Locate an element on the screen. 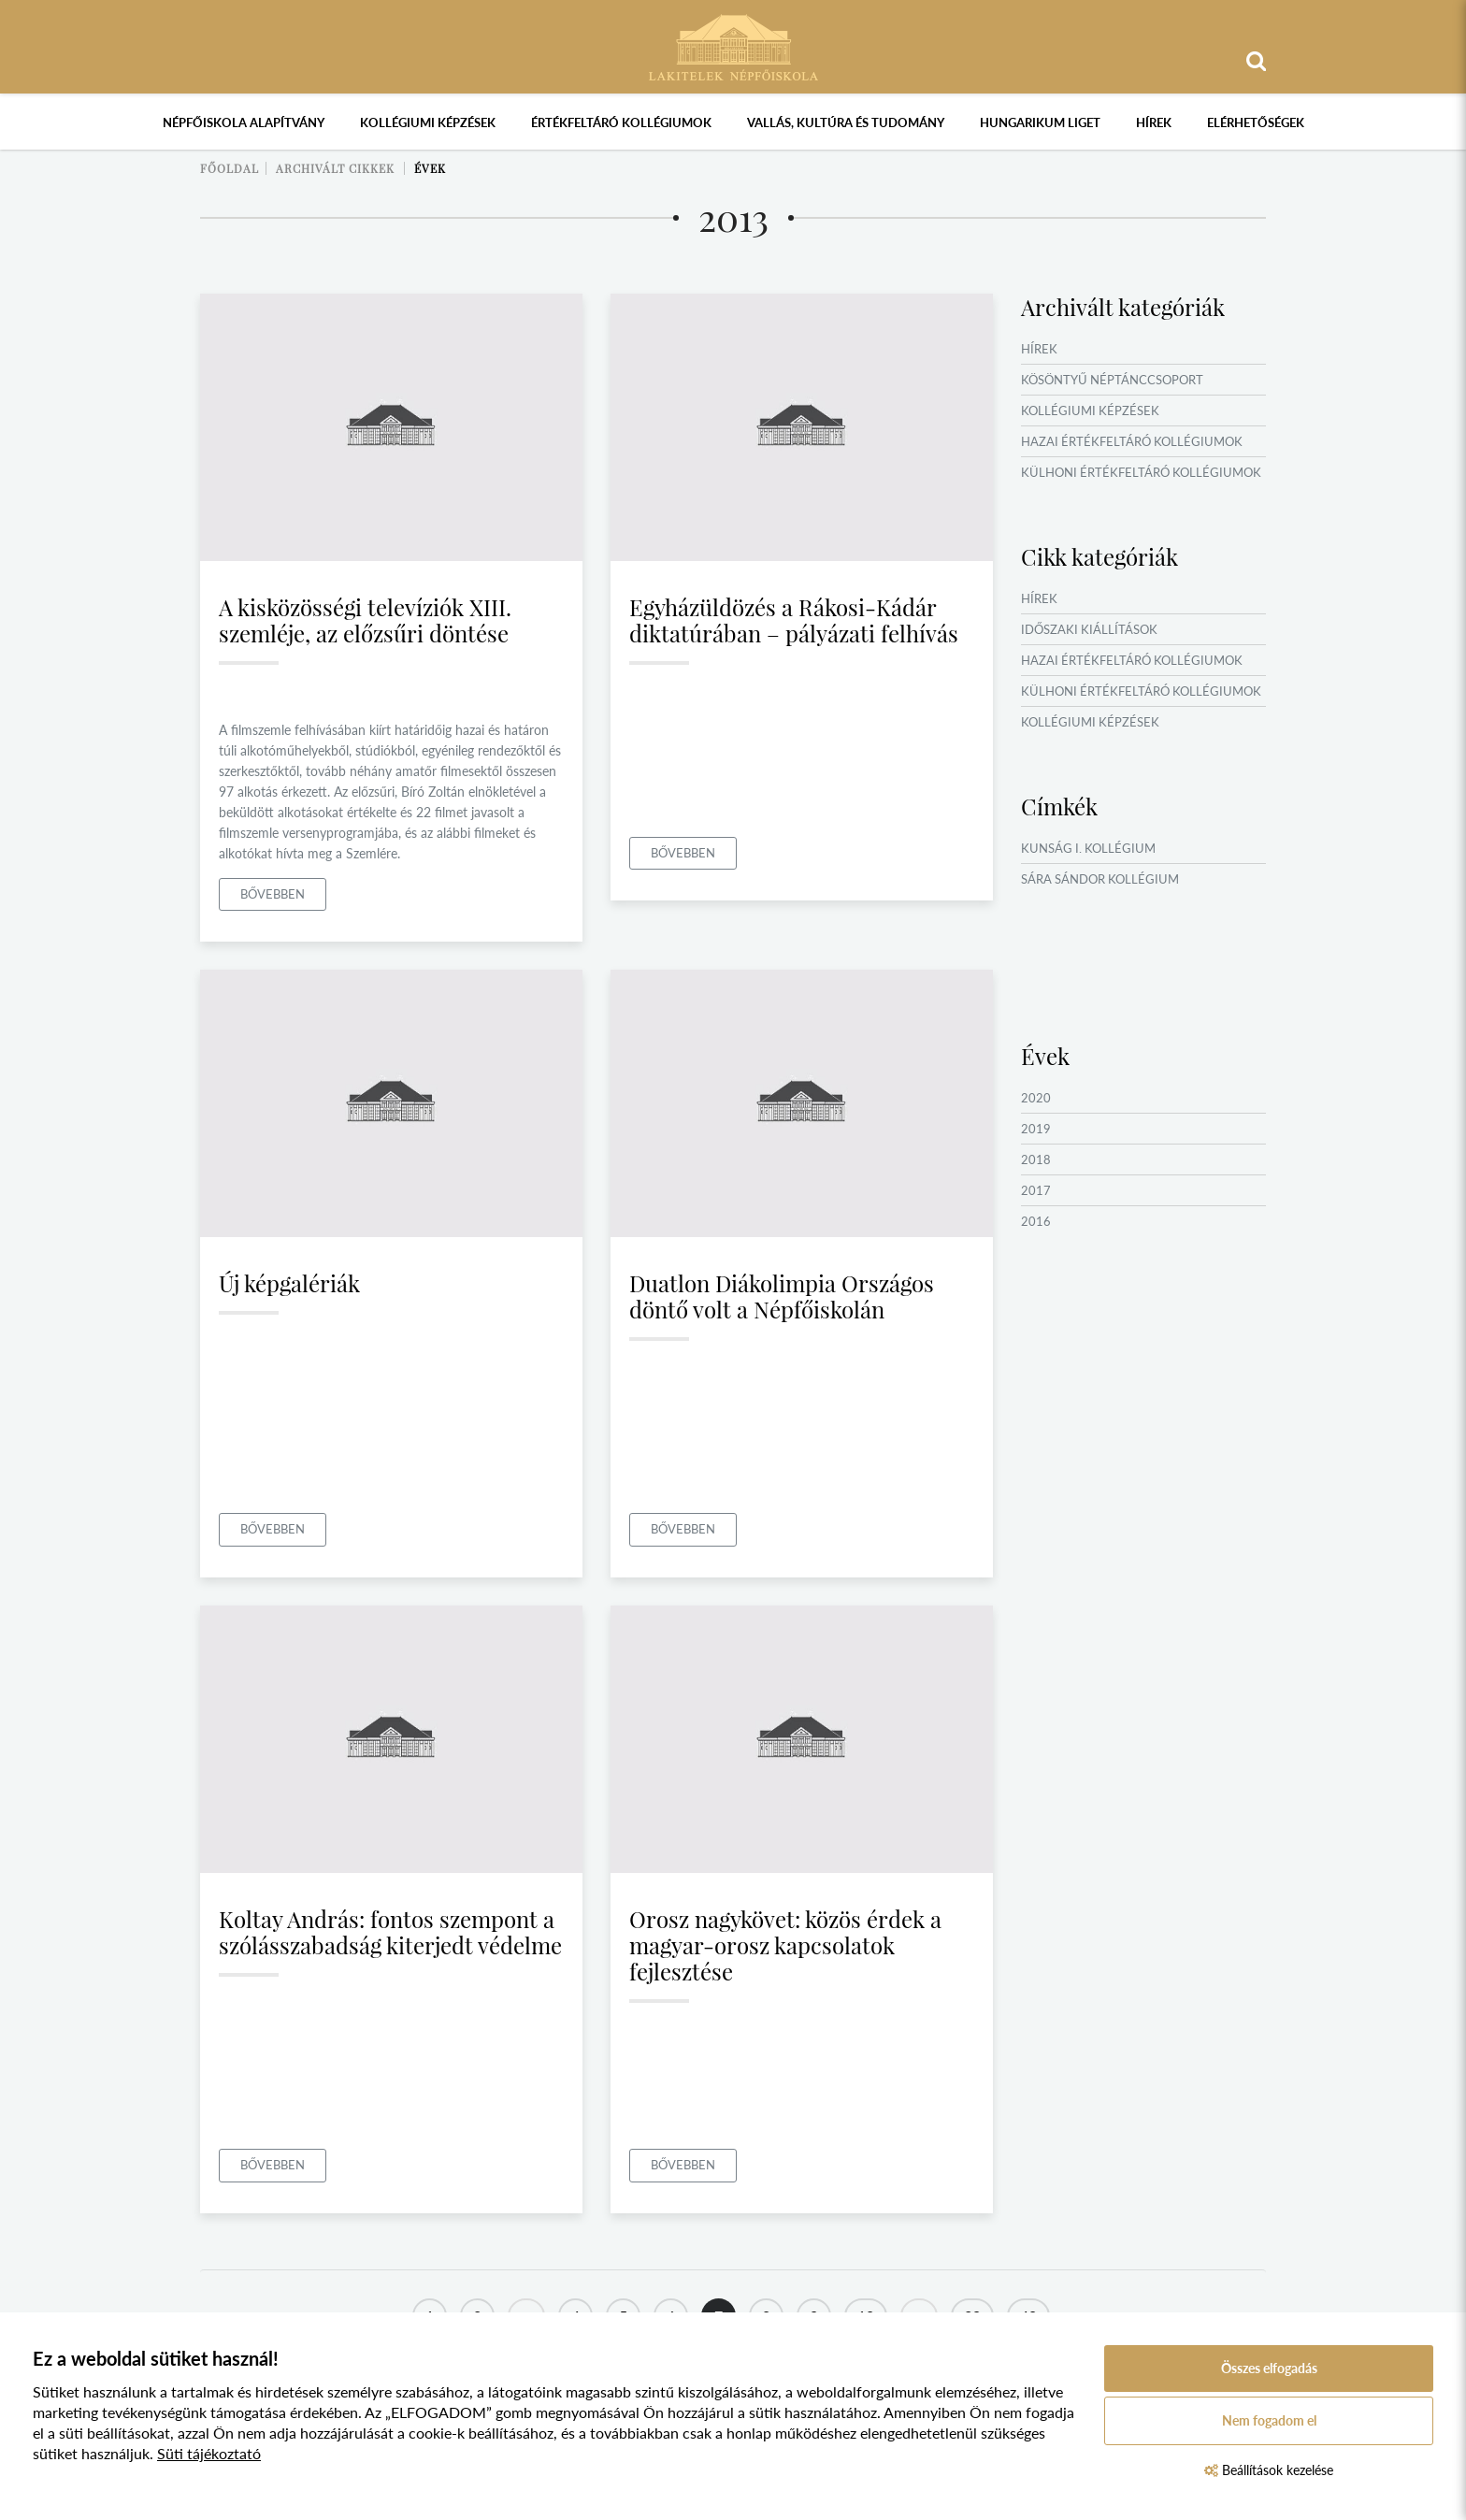  Új képgalériák is located at coordinates (289, 1283).